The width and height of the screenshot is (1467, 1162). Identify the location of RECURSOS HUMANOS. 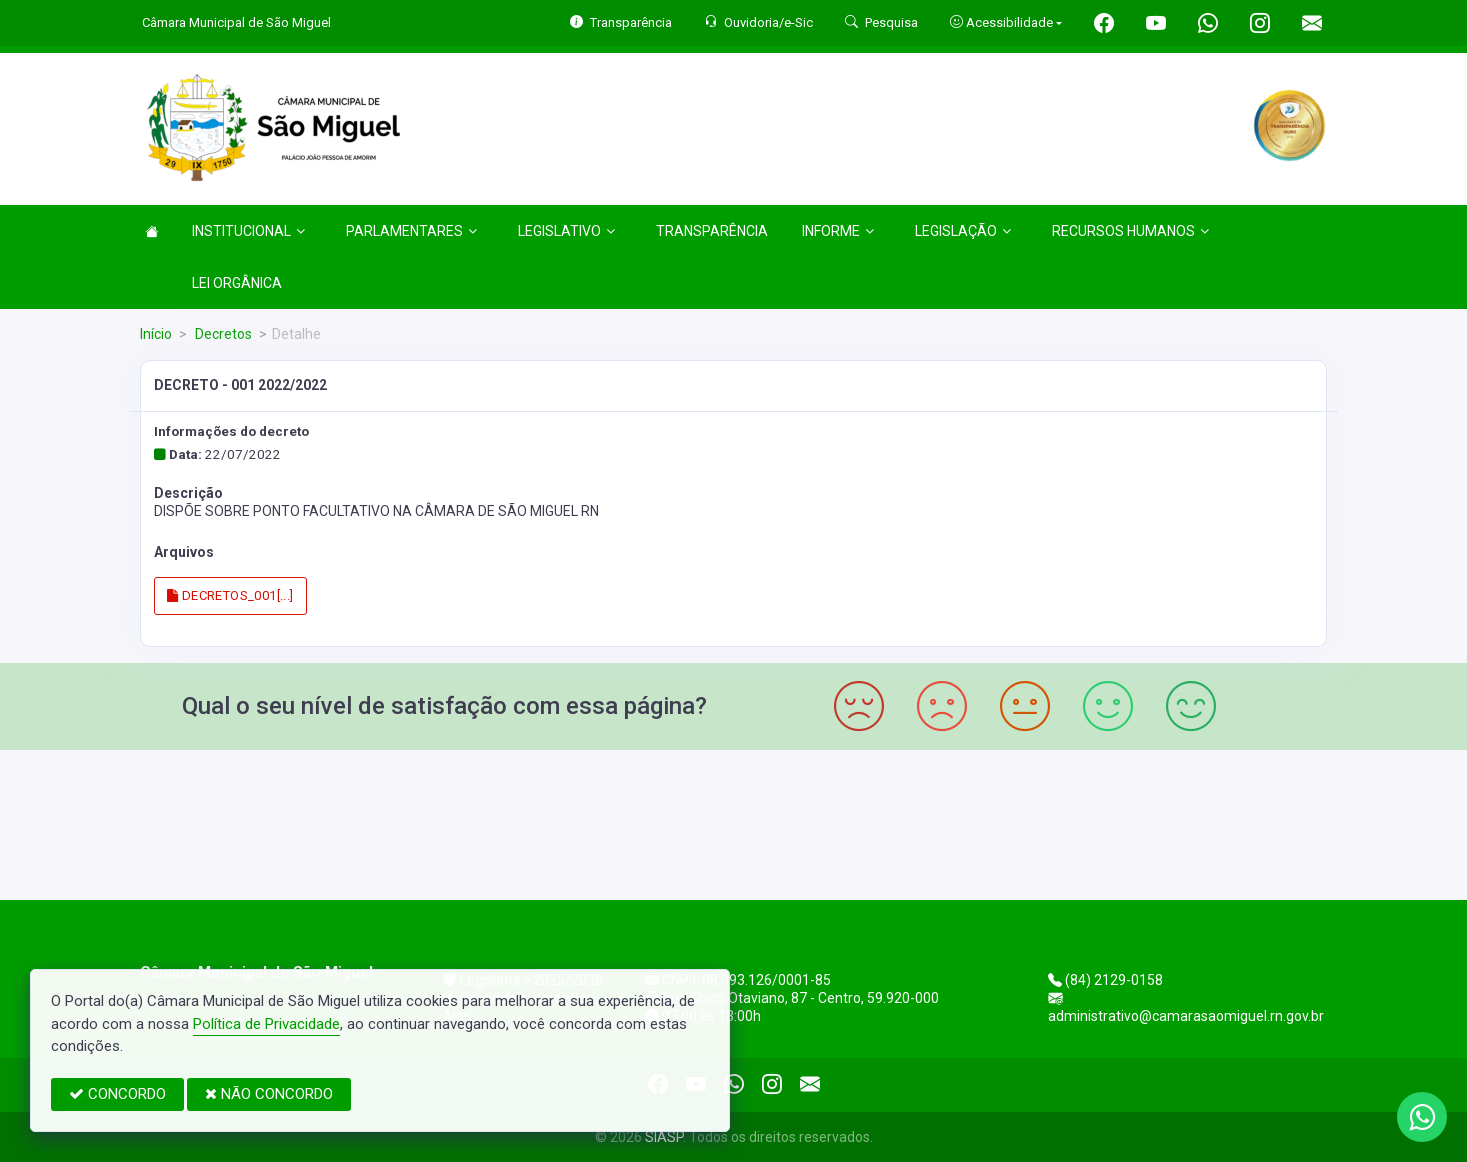
(1130, 231).